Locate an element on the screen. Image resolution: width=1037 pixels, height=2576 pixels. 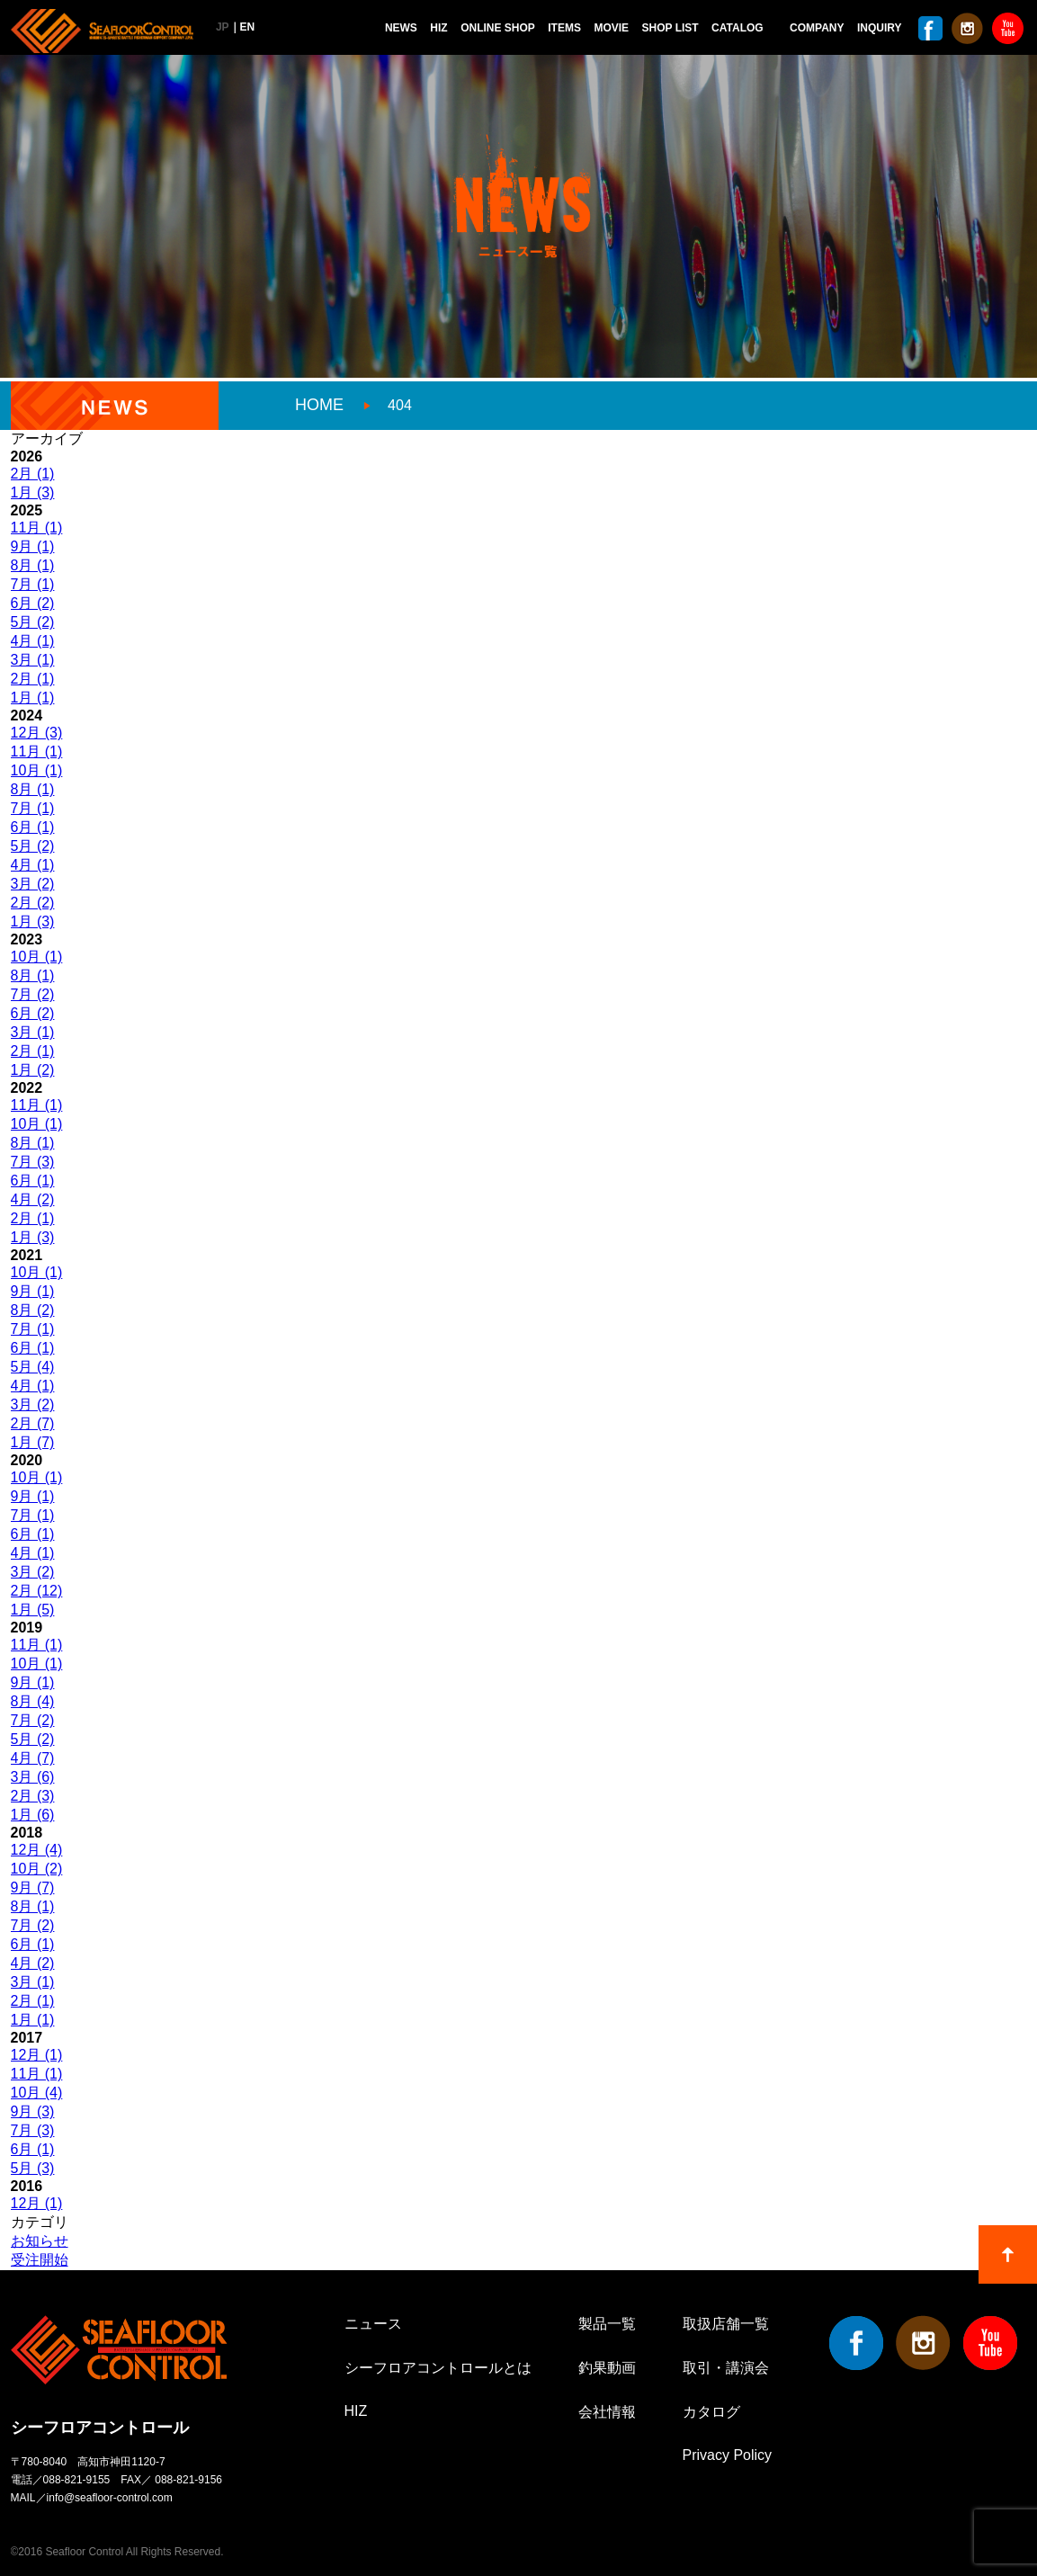
1月 (1) is located at coordinates (33, 697).